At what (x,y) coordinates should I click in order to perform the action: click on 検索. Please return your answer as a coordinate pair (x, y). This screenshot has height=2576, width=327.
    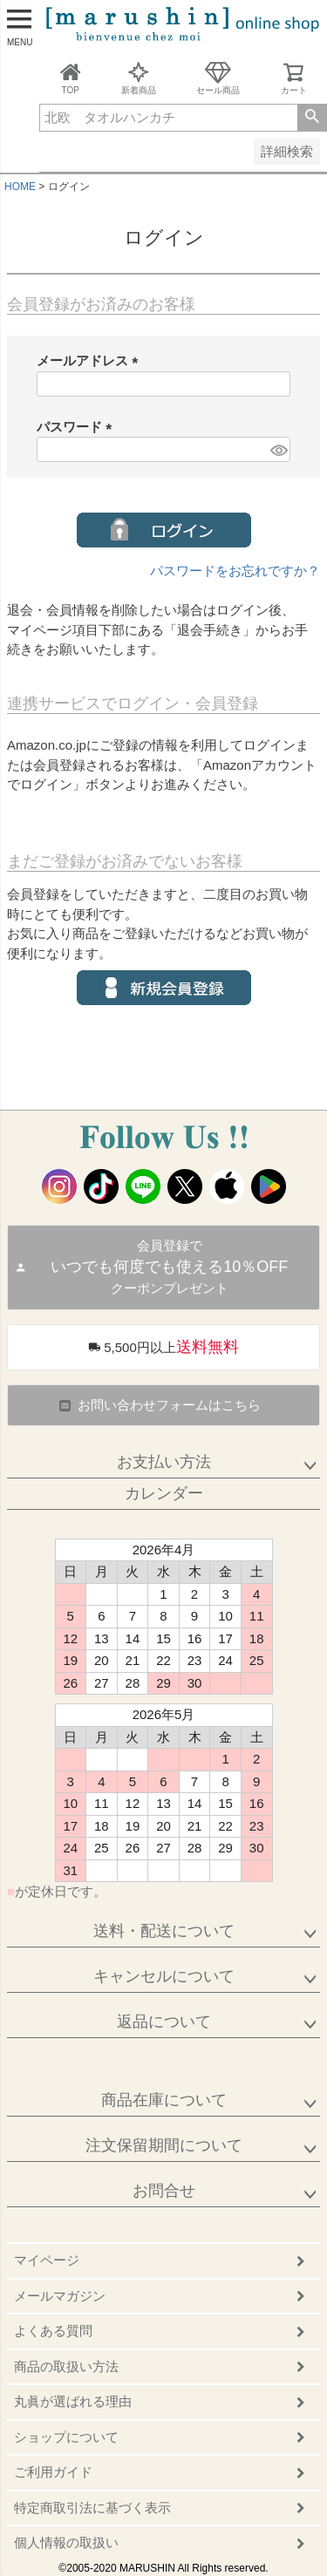
    Looking at the image, I should click on (311, 118).